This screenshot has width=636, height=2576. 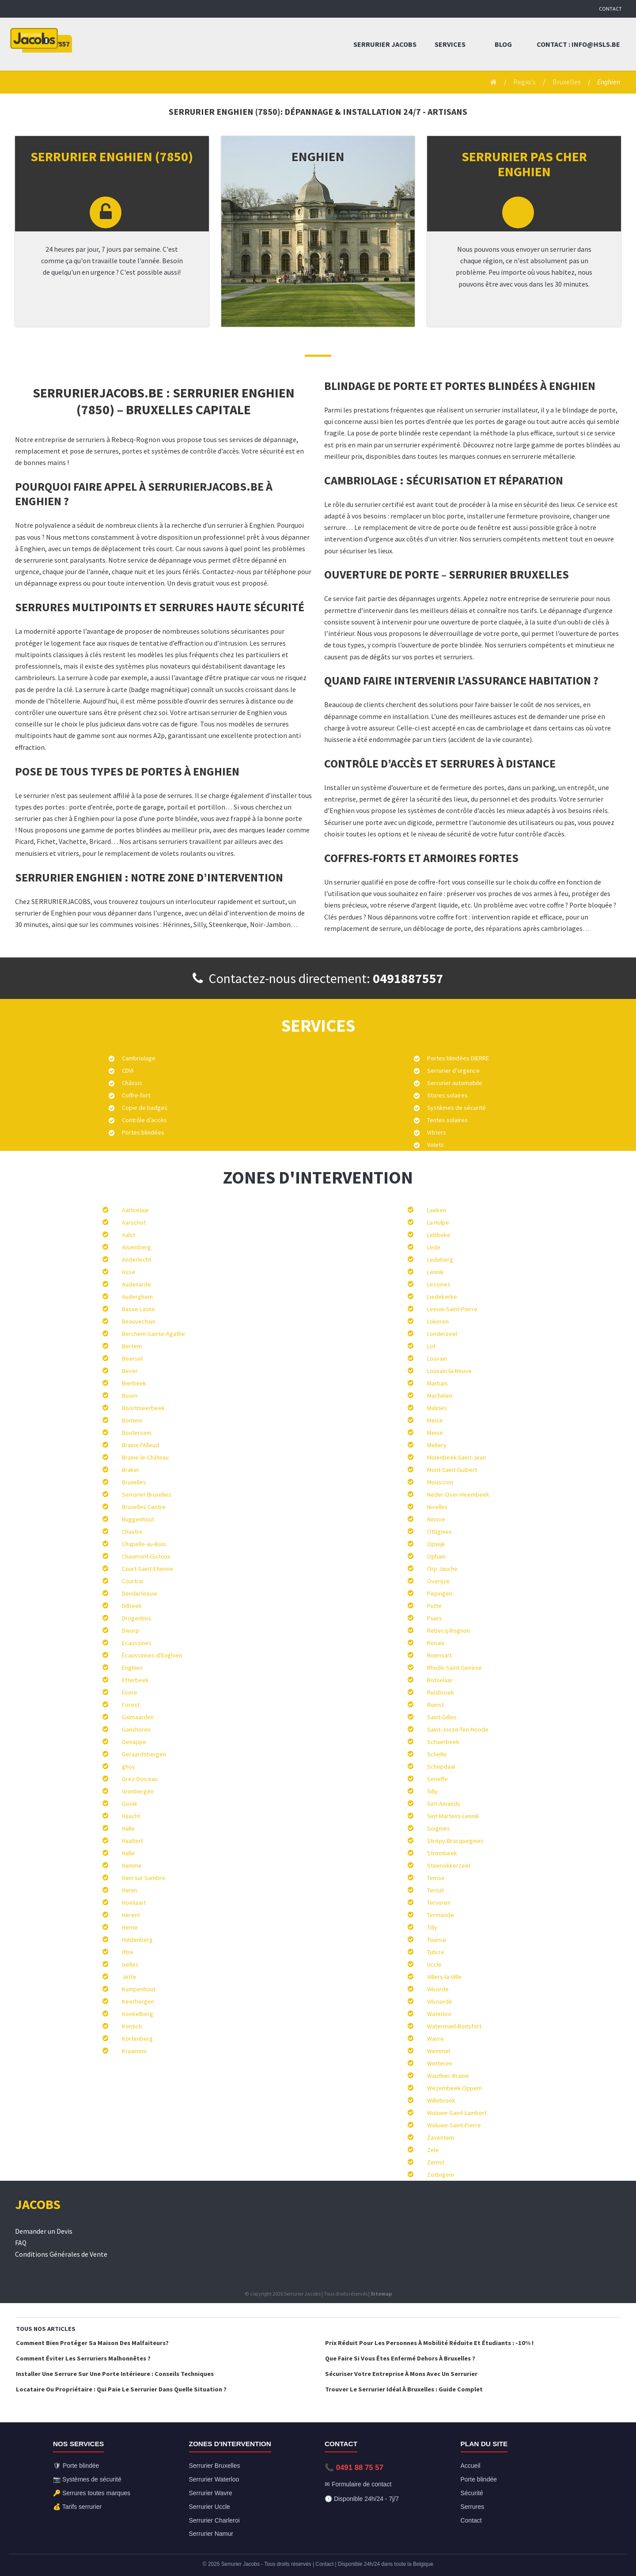 I want to click on Louvain-la-Neuve, so click(x=449, y=1371).